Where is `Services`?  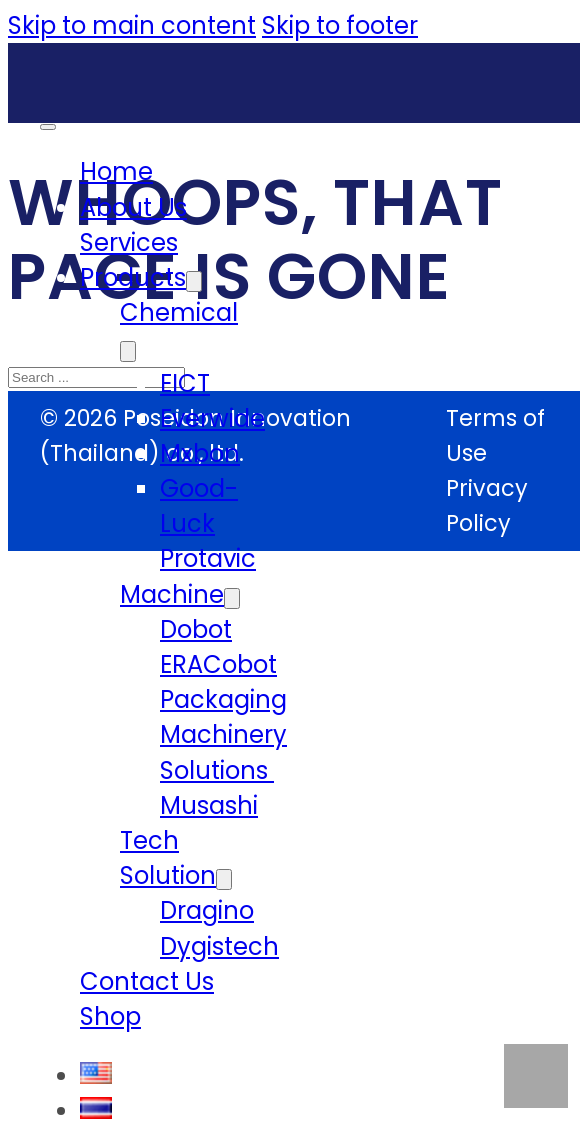
Services is located at coordinates (129, 242).